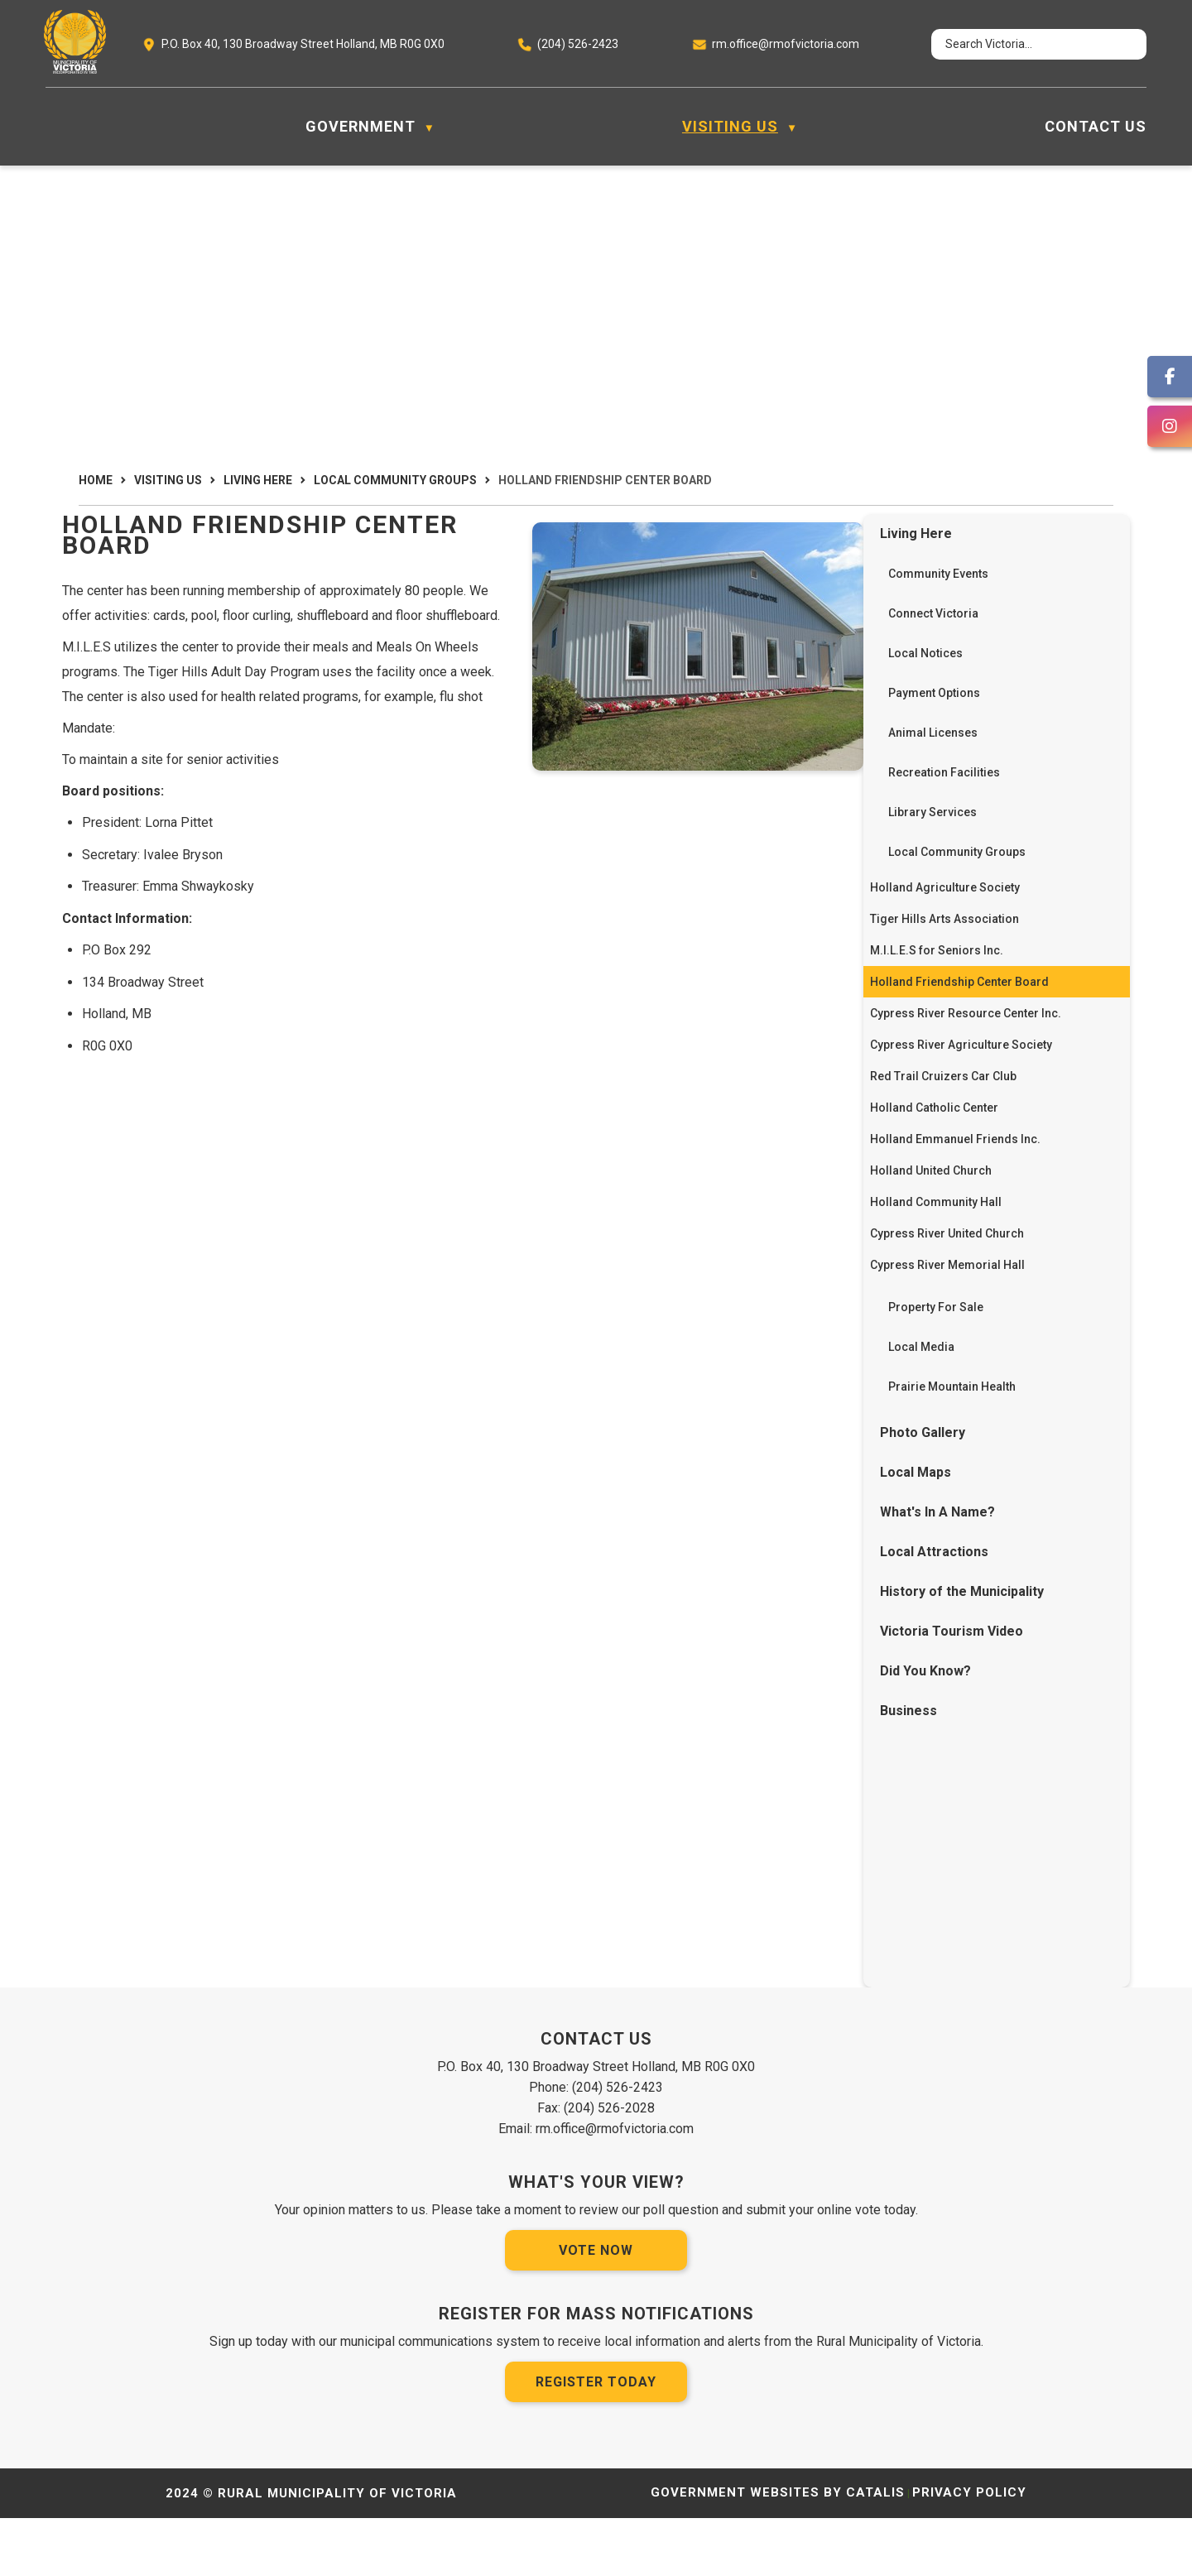 The image size is (1192, 2576). What do you see at coordinates (596, 2308) in the screenshot?
I see `Vote Now` at bounding box center [596, 2308].